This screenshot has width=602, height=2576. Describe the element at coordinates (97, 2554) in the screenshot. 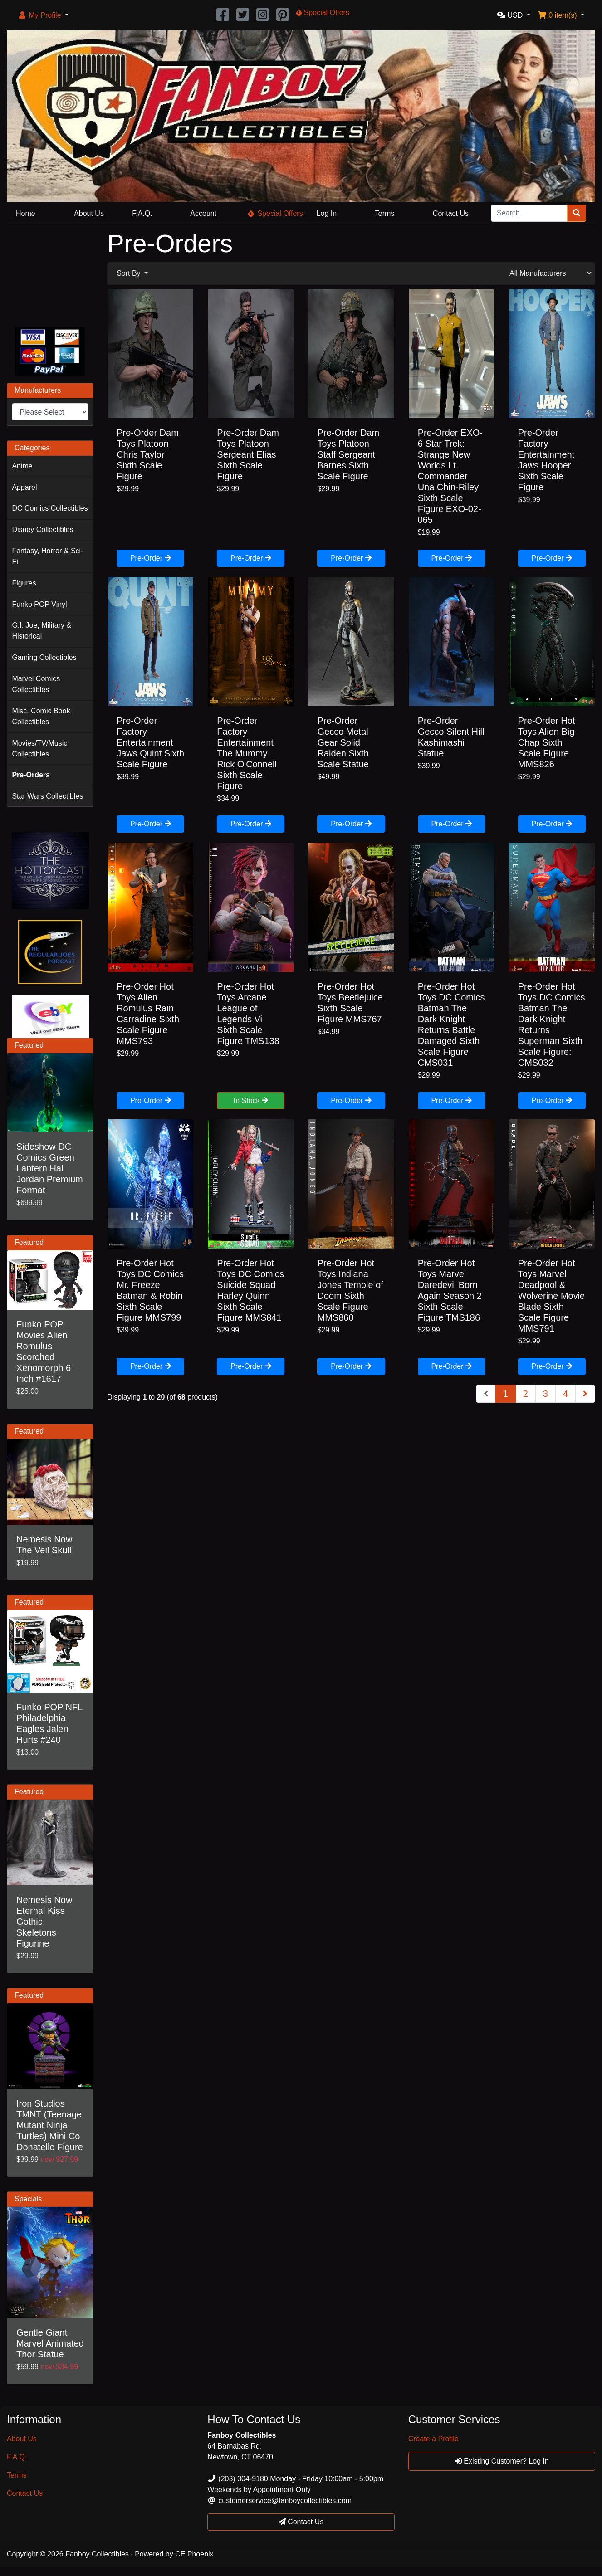

I see `Fanboy Collectibles` at that location.